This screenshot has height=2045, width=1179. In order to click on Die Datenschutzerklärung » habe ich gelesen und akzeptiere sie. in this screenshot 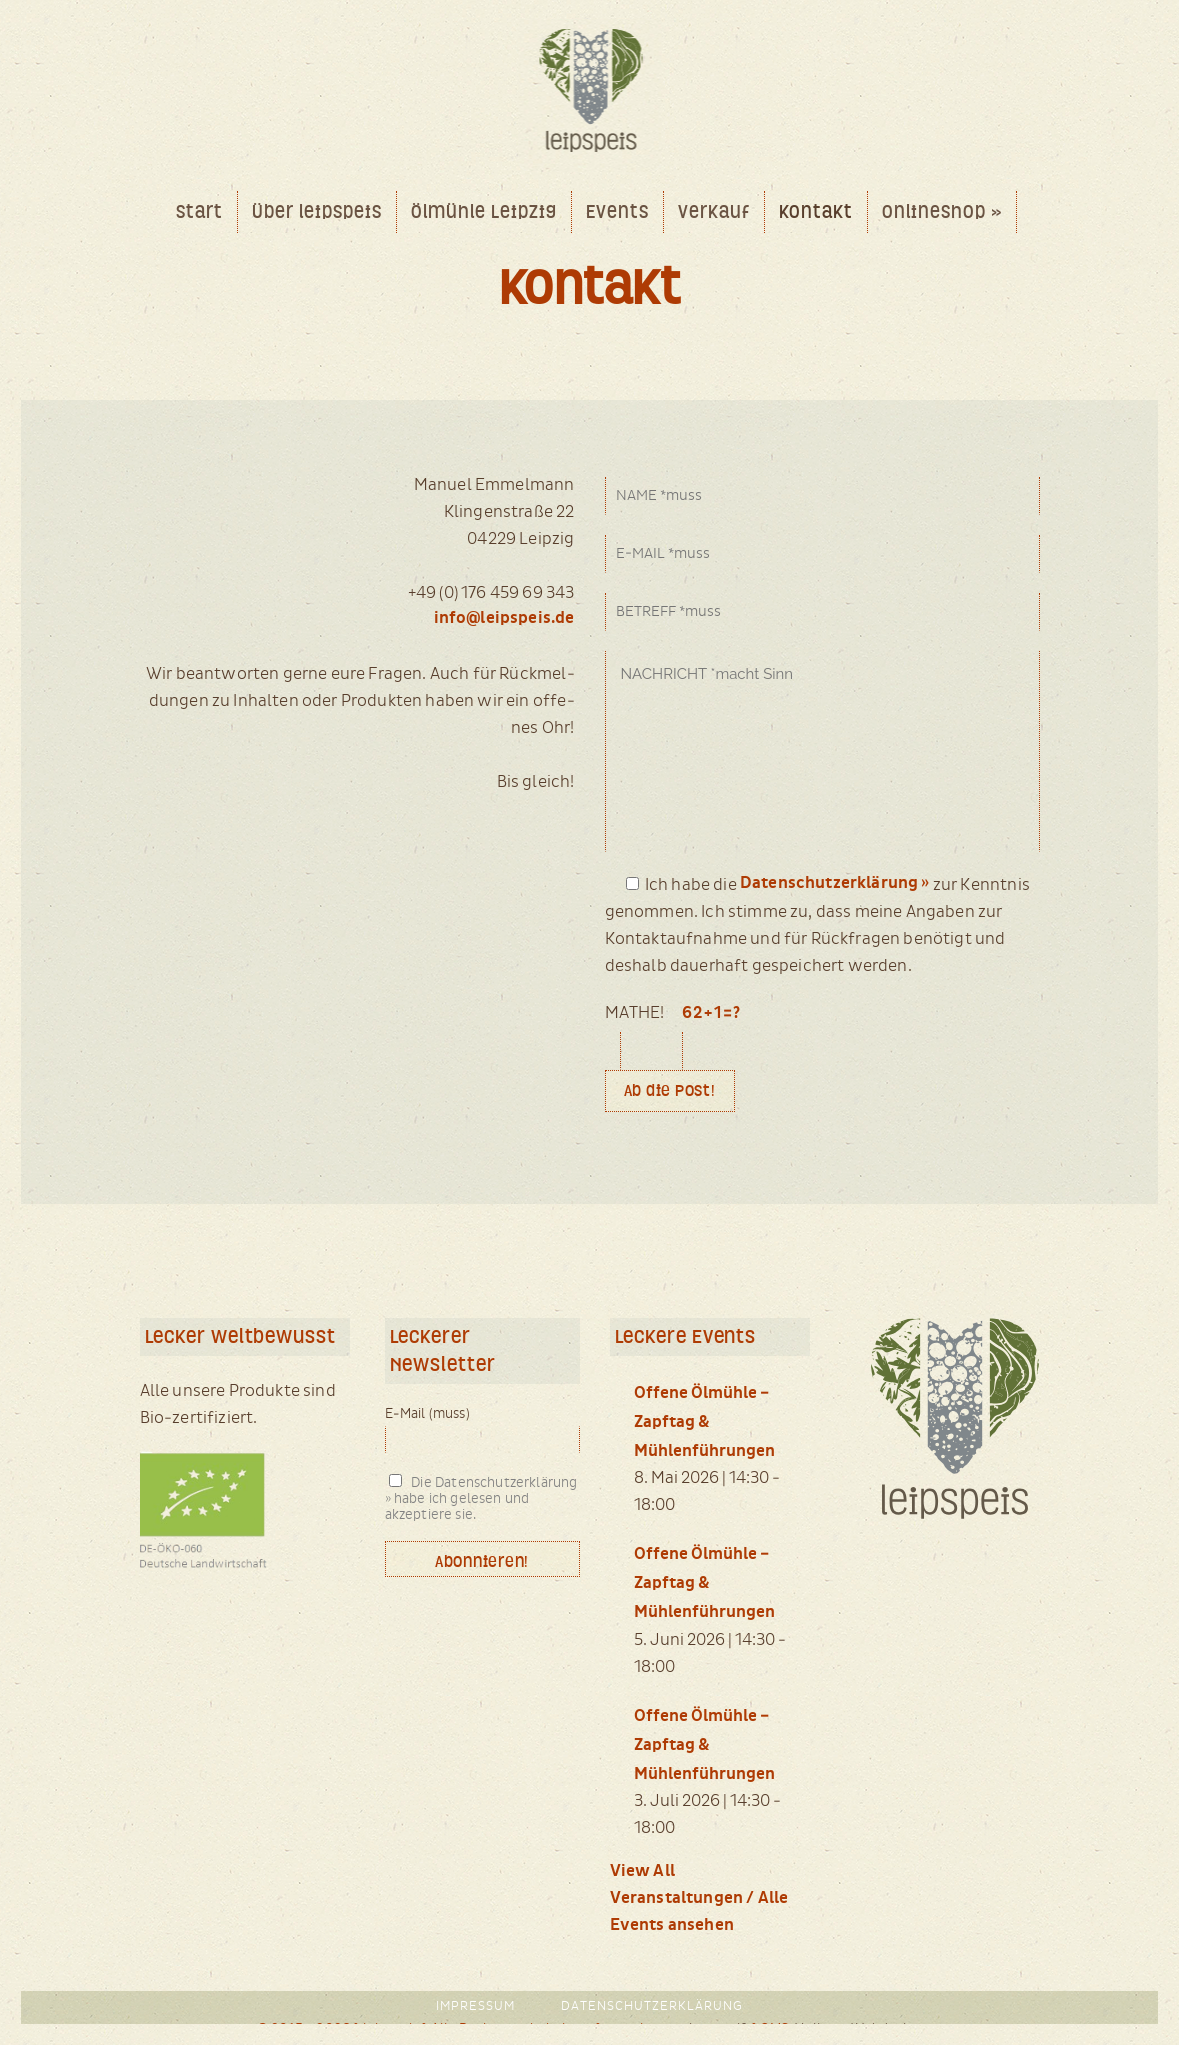, I will do `click(481, 1499)`.